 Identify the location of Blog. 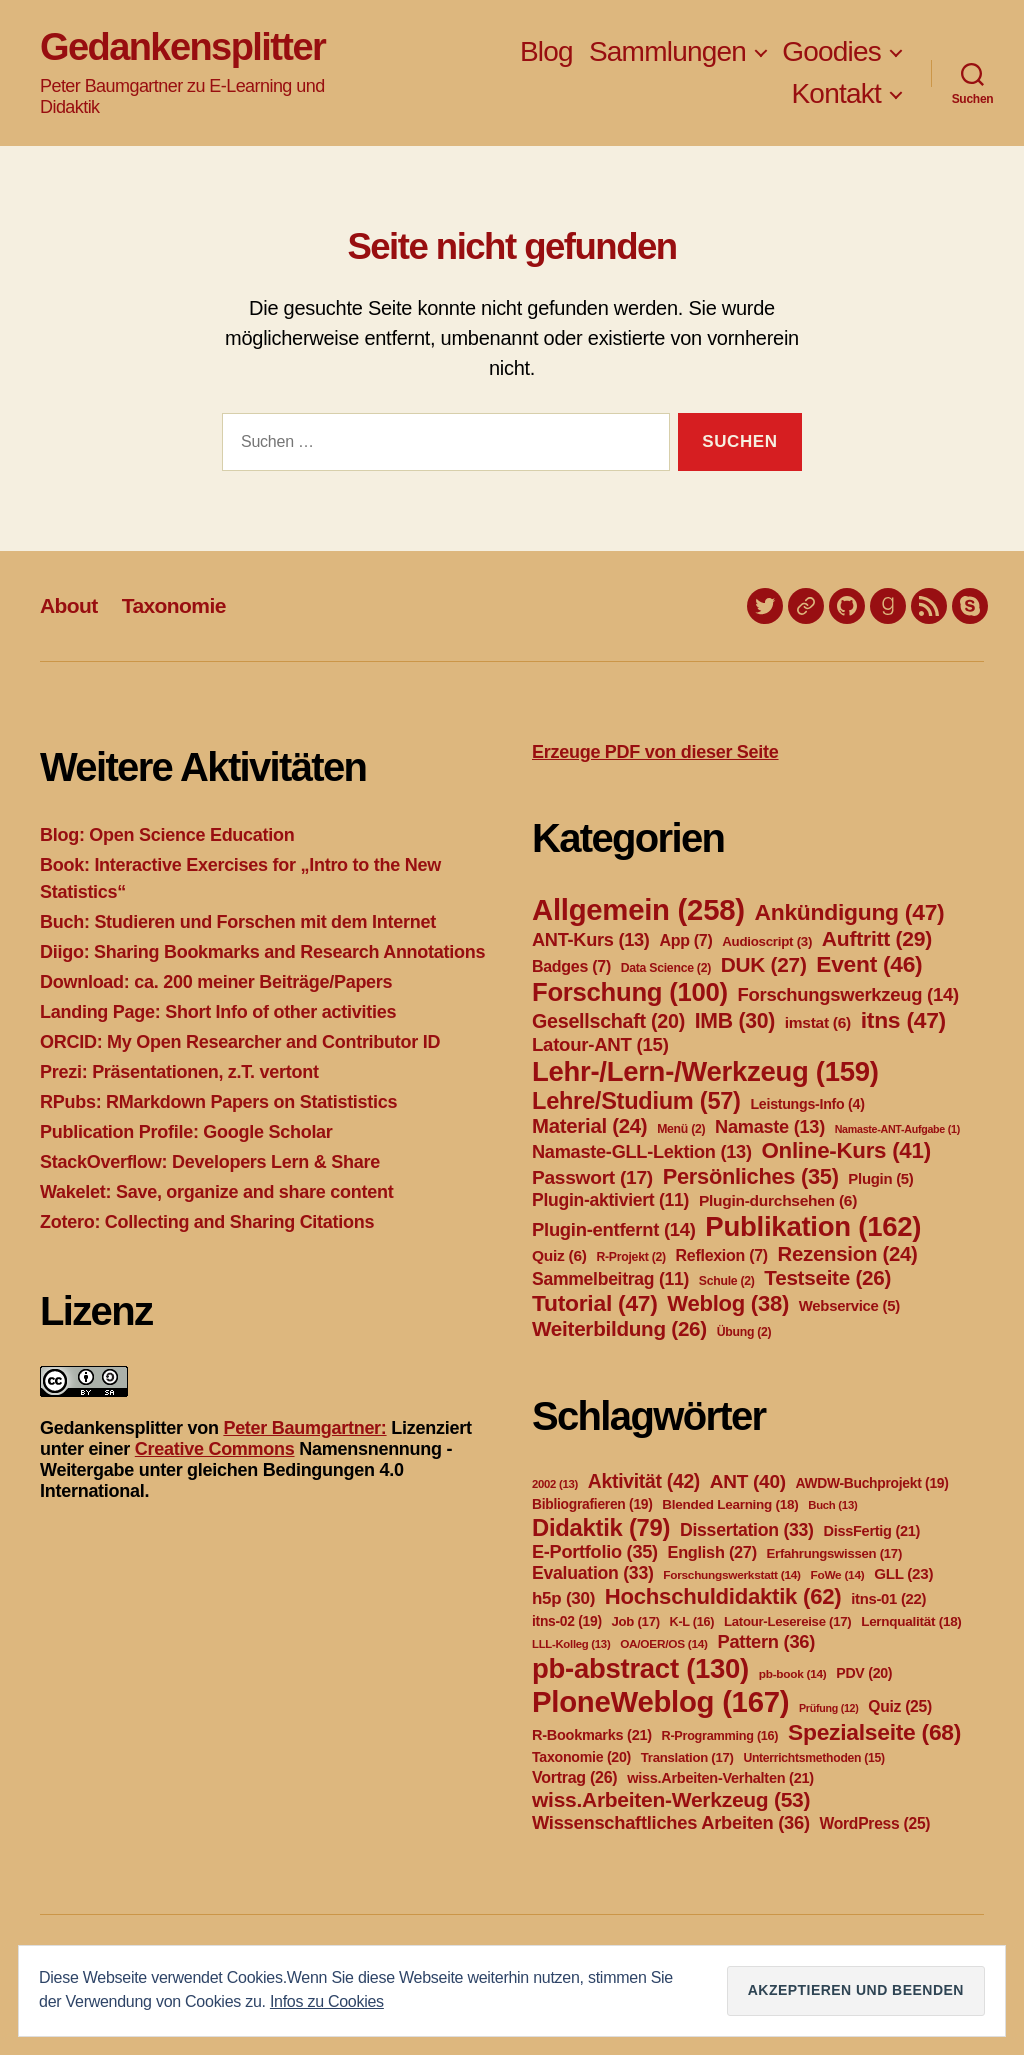
(546, 51).